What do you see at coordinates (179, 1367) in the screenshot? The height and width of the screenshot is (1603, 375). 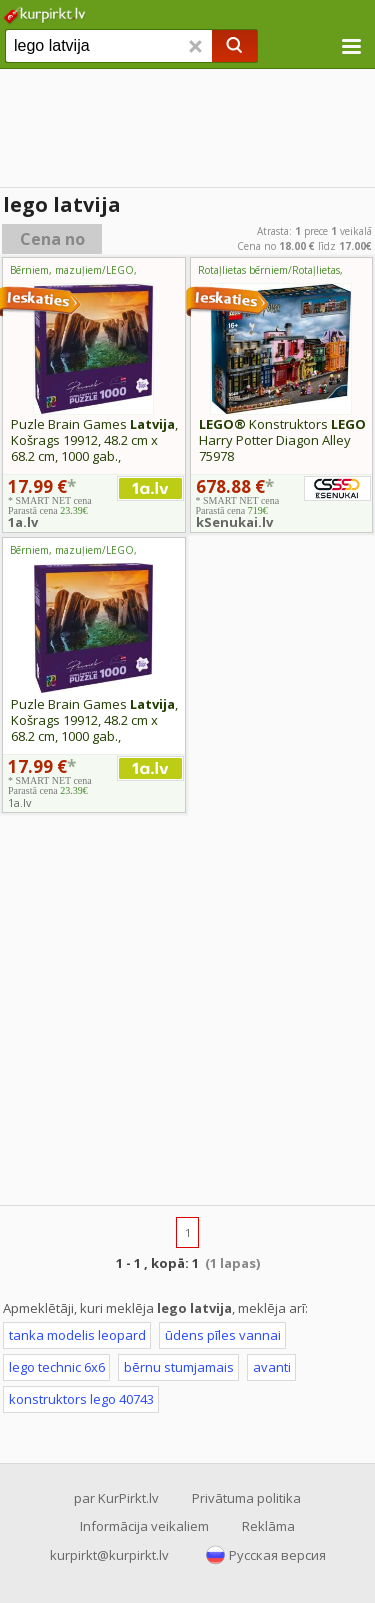 I see `bērnu stumjamais` at bounding box center [179, 1367].